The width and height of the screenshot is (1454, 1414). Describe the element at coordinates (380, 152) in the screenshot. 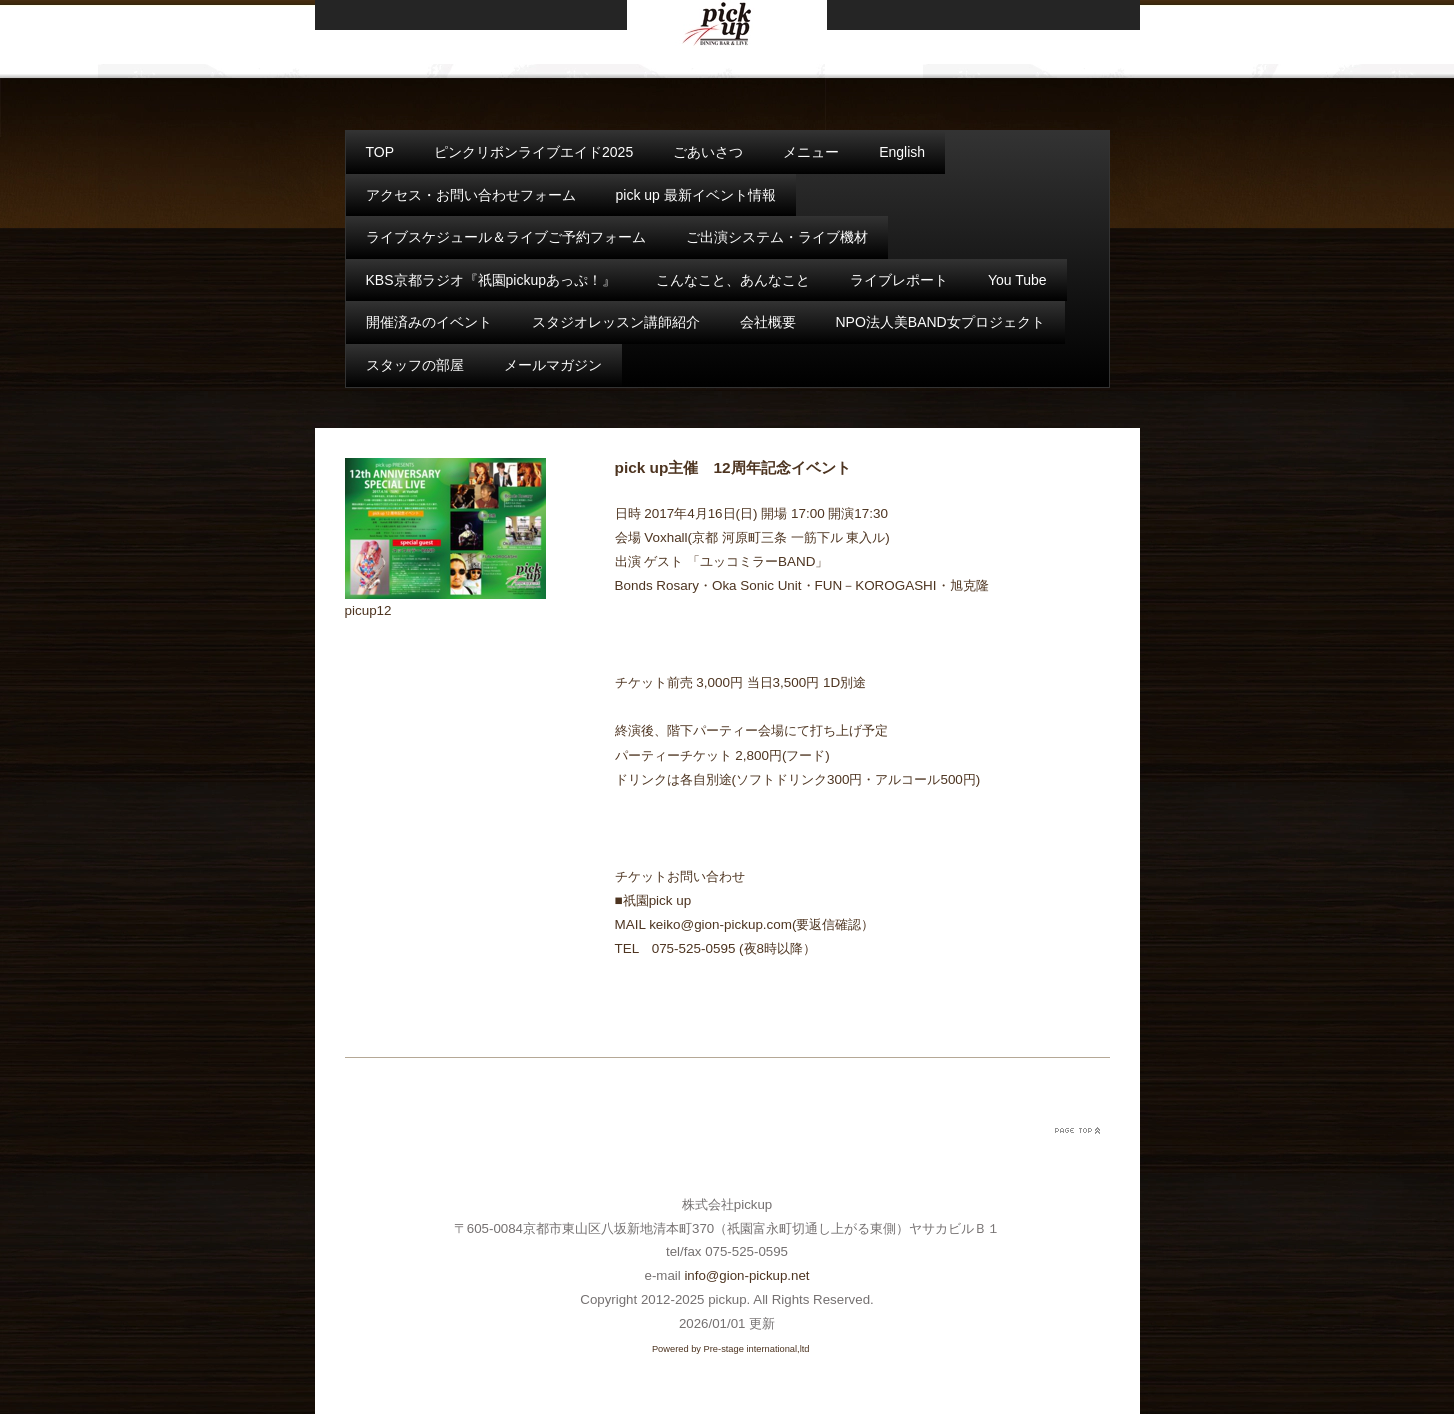

I see `TOP` at that location.